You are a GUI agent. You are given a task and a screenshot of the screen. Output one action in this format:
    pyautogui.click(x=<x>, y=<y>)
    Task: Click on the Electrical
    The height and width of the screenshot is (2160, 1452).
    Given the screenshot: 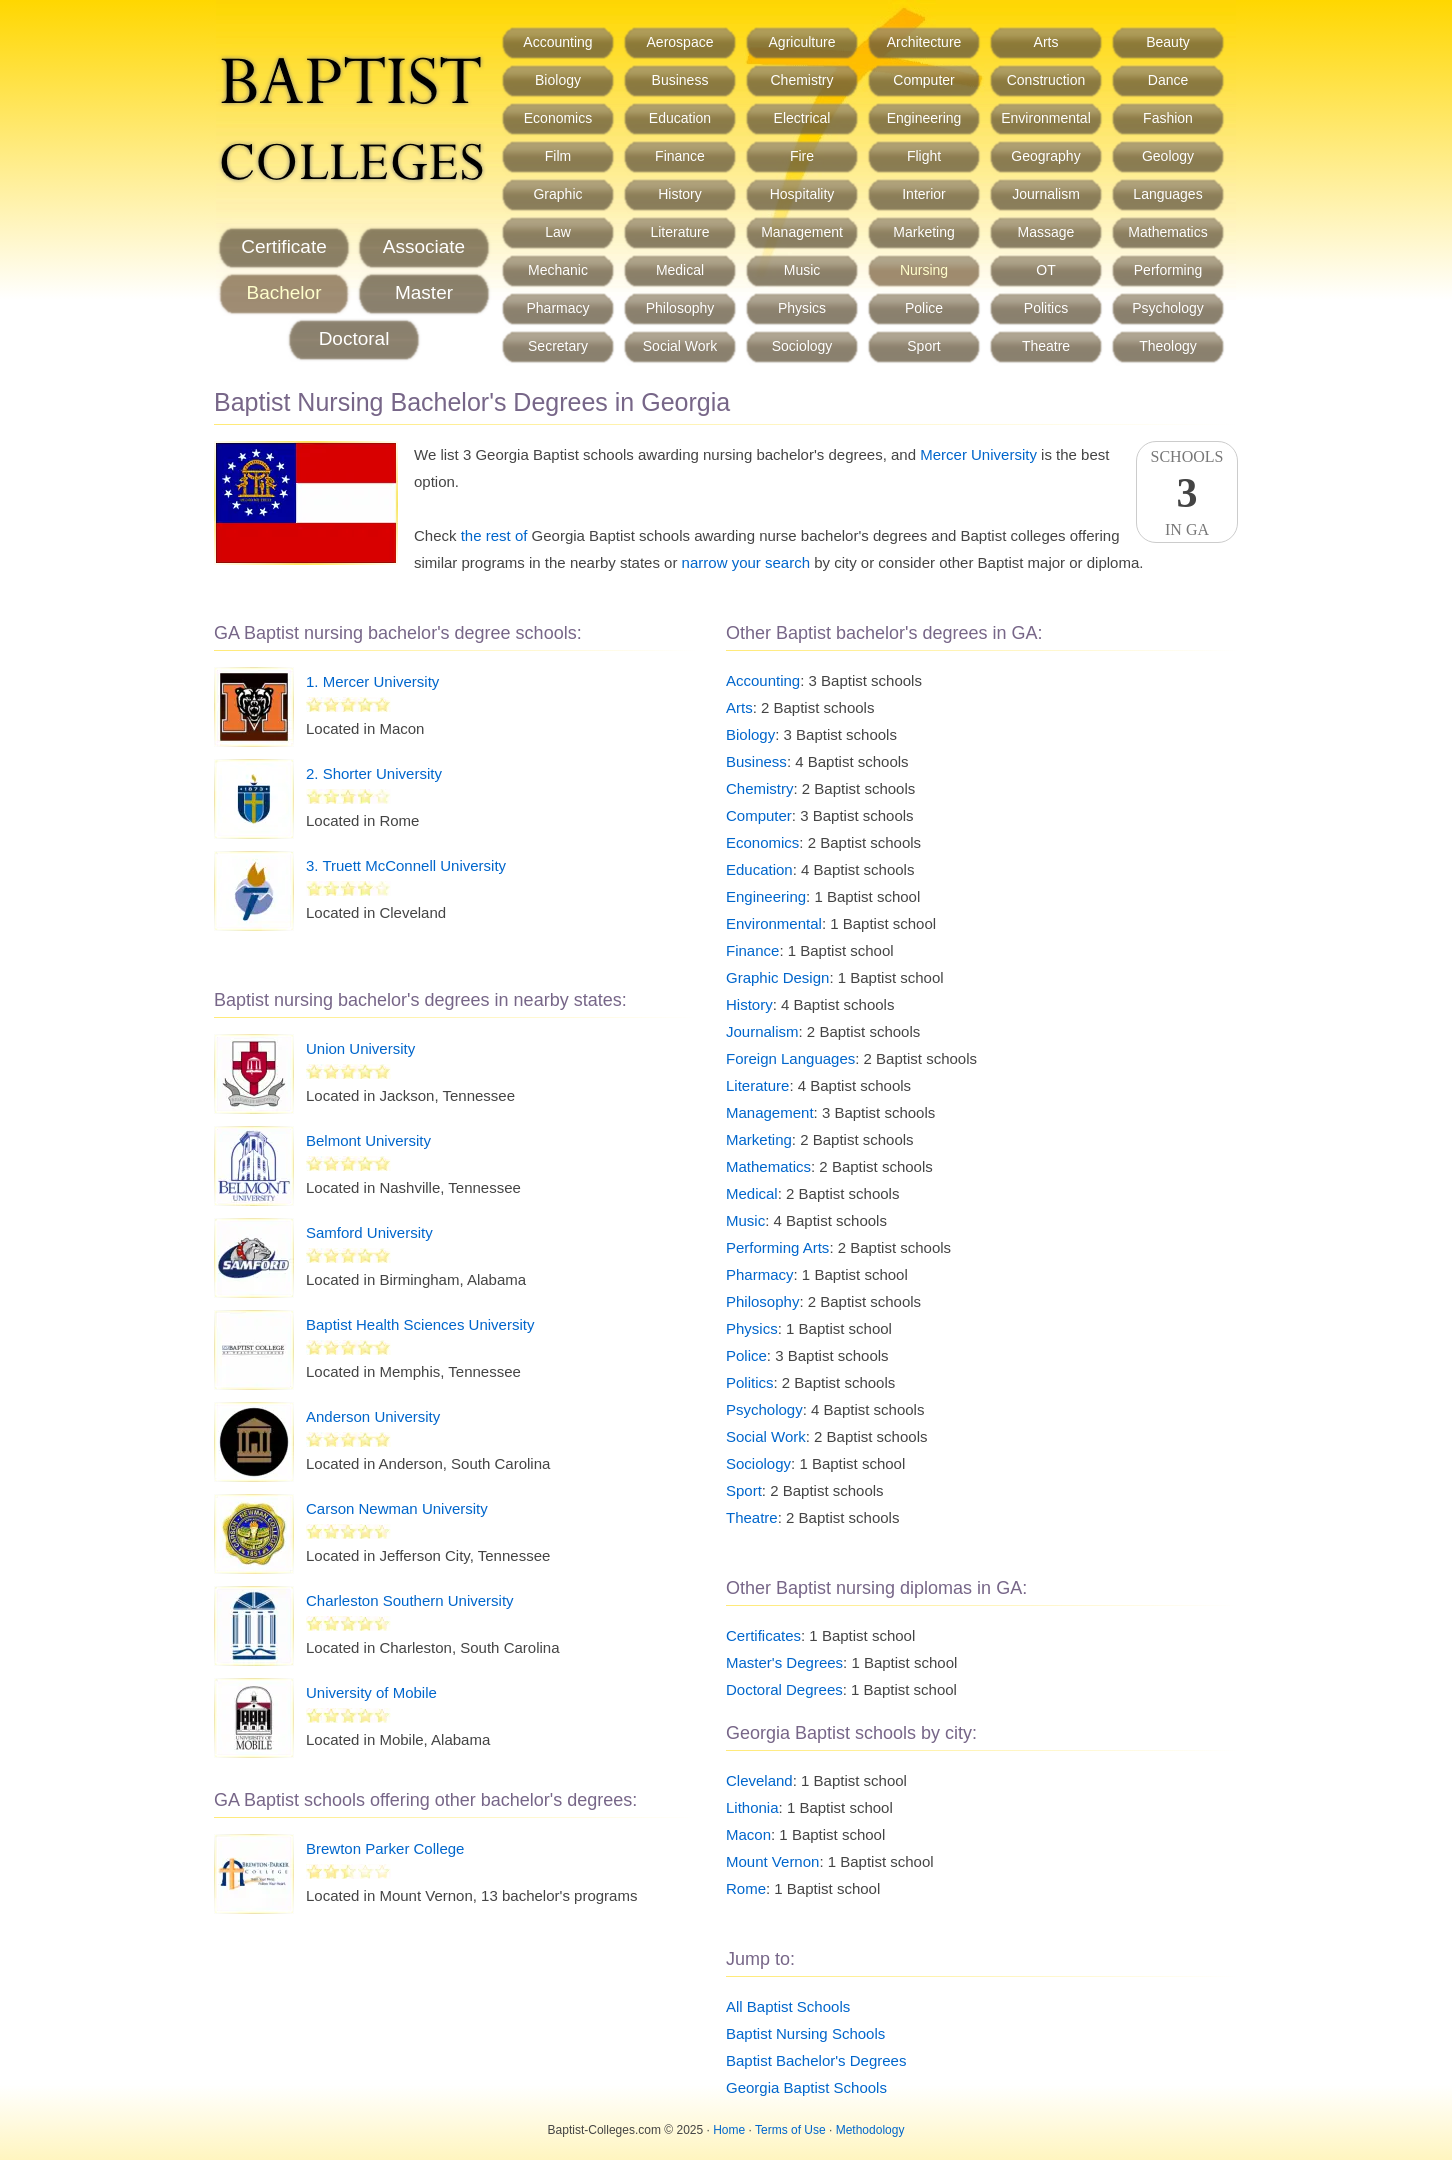 What is the action you would take?
    pyautogui.click(x=802, y=118)
    